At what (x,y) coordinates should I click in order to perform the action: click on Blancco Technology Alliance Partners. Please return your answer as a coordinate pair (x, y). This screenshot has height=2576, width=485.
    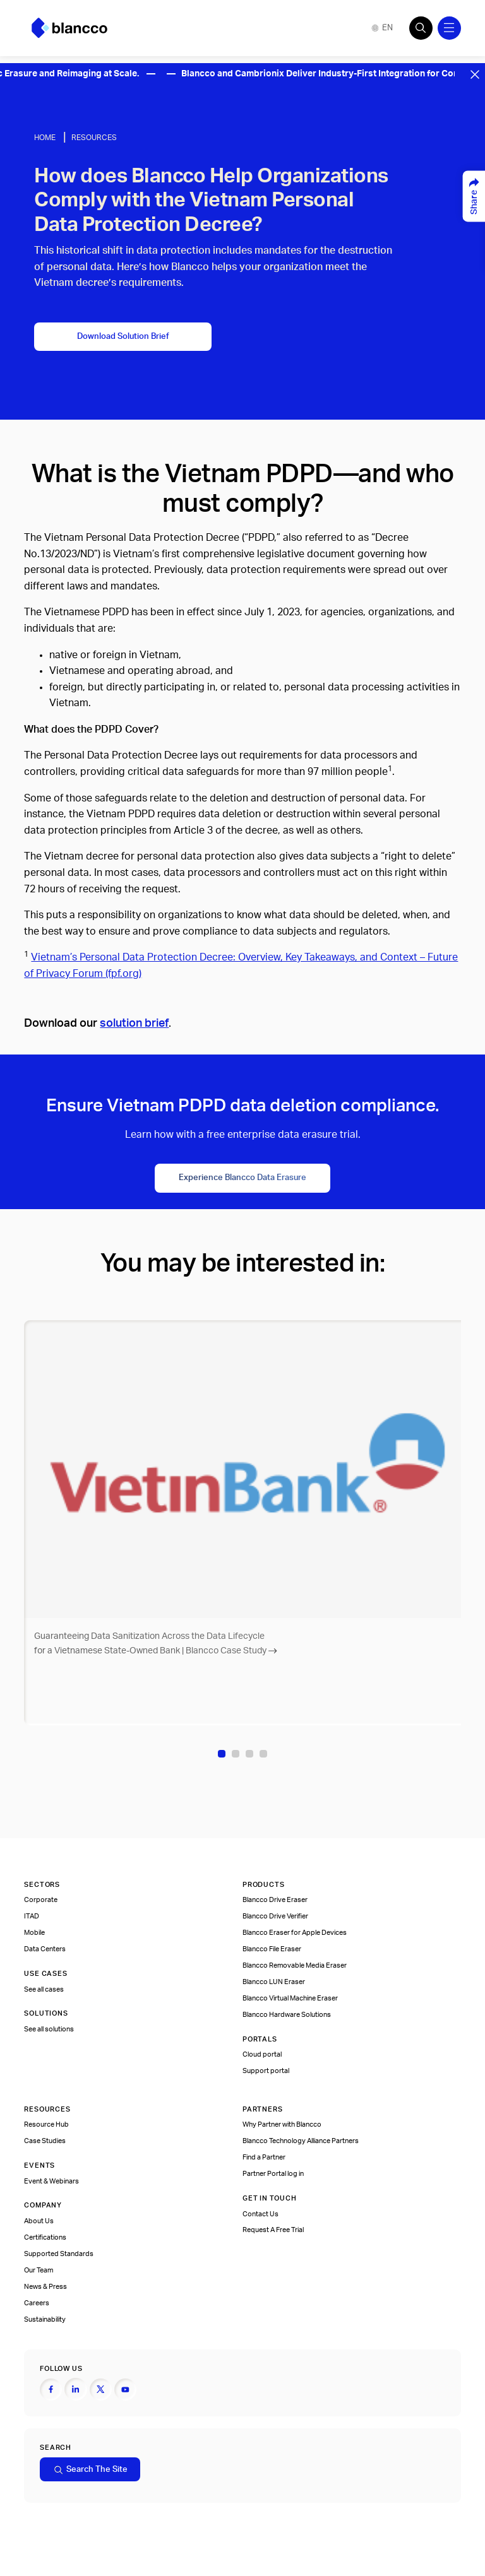
    Looking at the image, I should click on (300, 2140).